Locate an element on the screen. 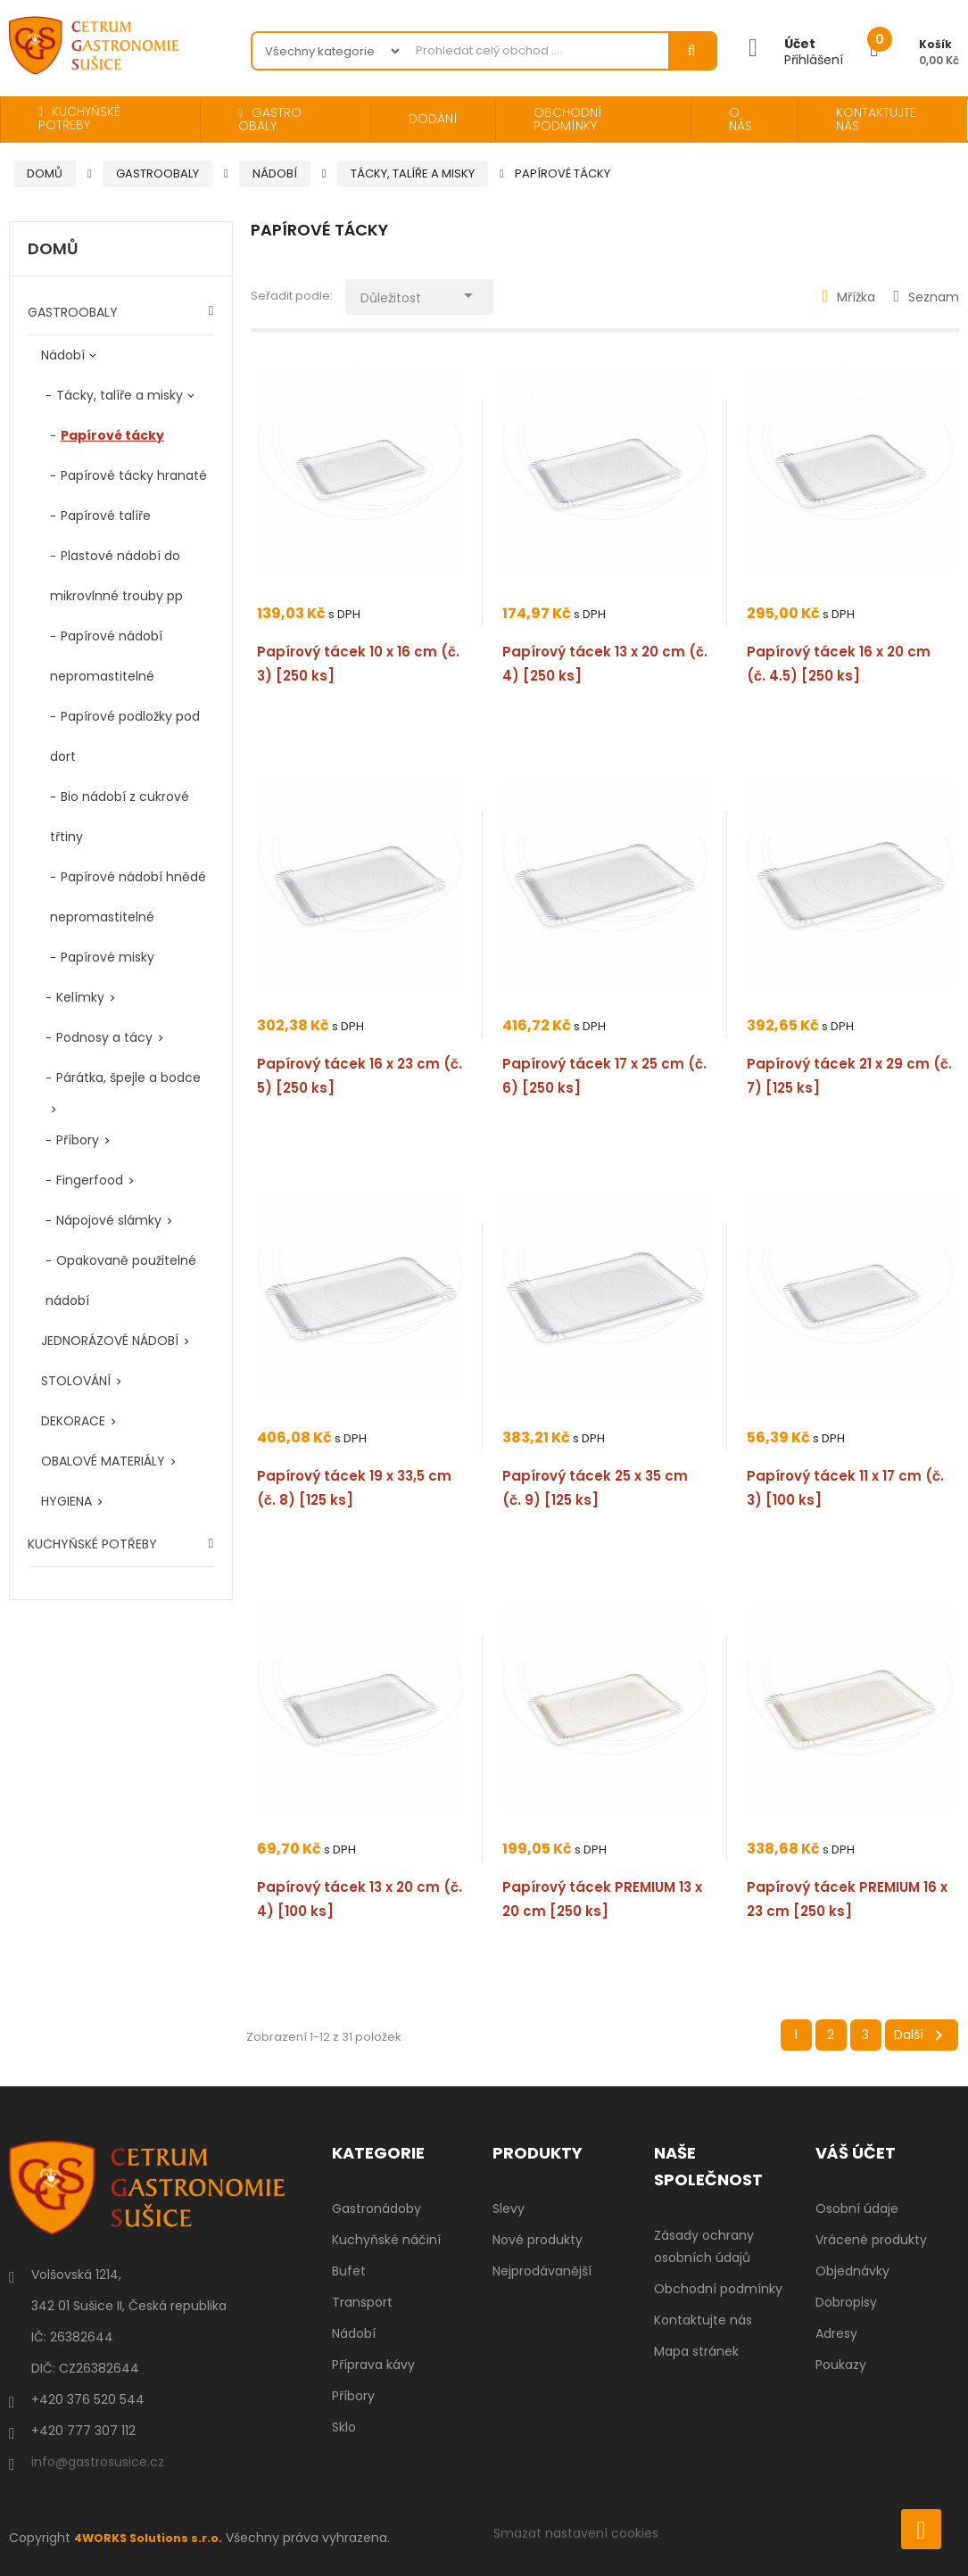 This screenshot has width=968, height=2576. Nádobí is located at coordinates (63, 355).